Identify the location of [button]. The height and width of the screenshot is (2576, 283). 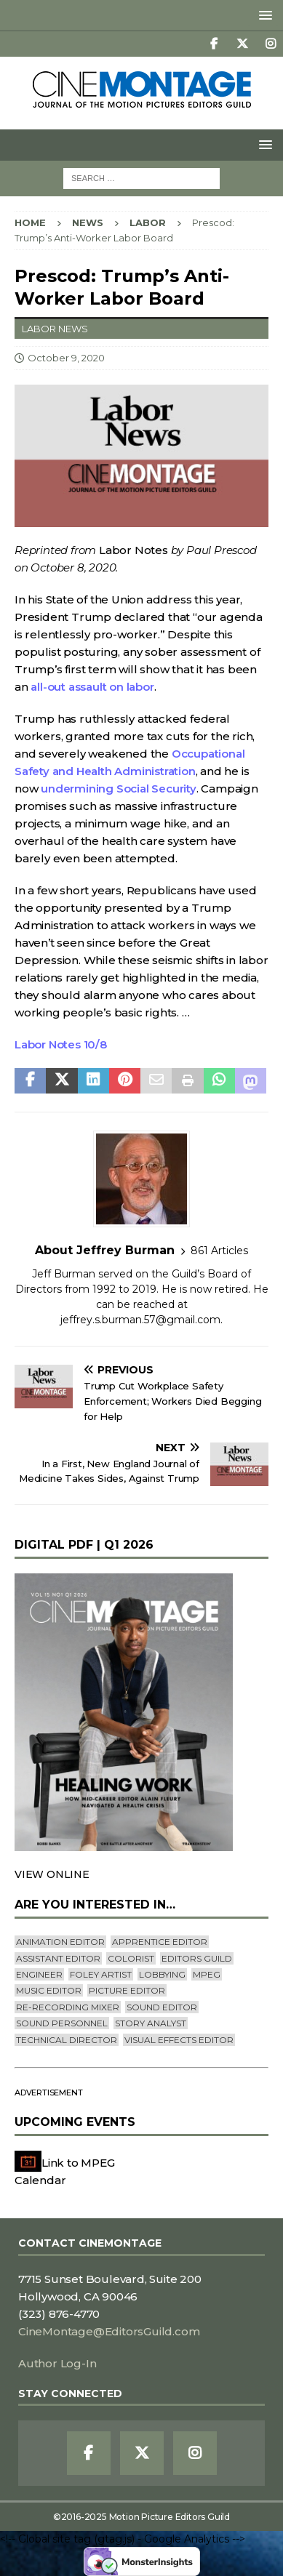
(263, 15).